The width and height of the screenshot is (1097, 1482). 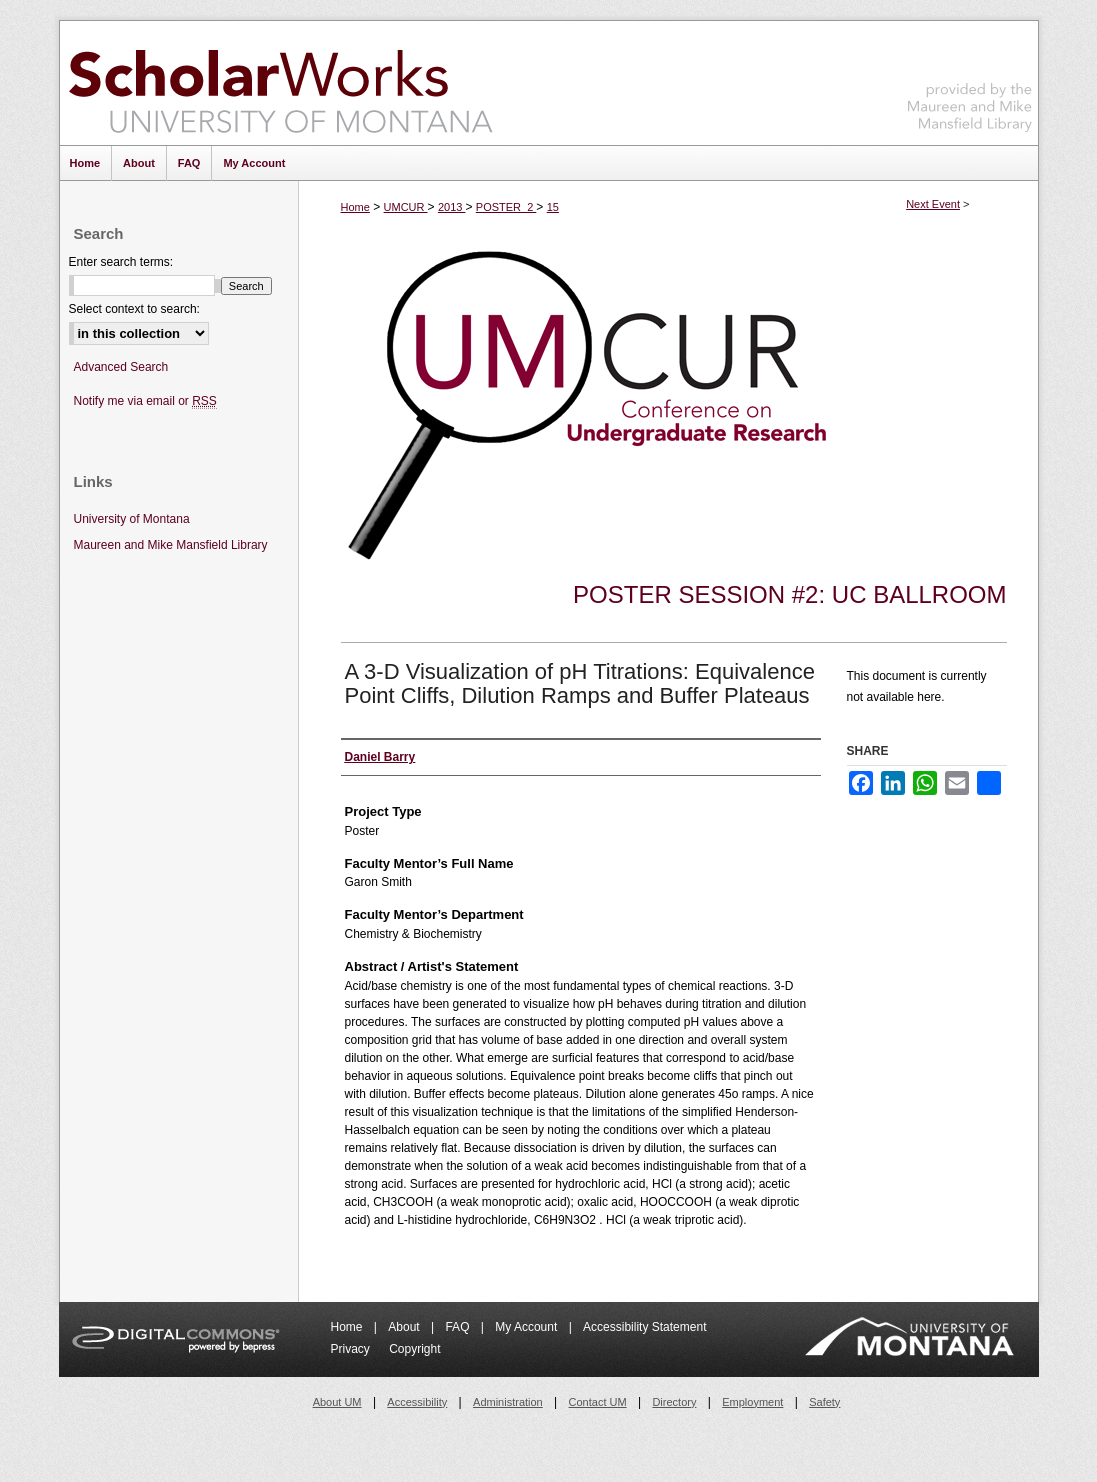 What do you see at coordinates (506, 207) in the screenshot?
I see `POSTER_2` at bounding box center [506, 207].